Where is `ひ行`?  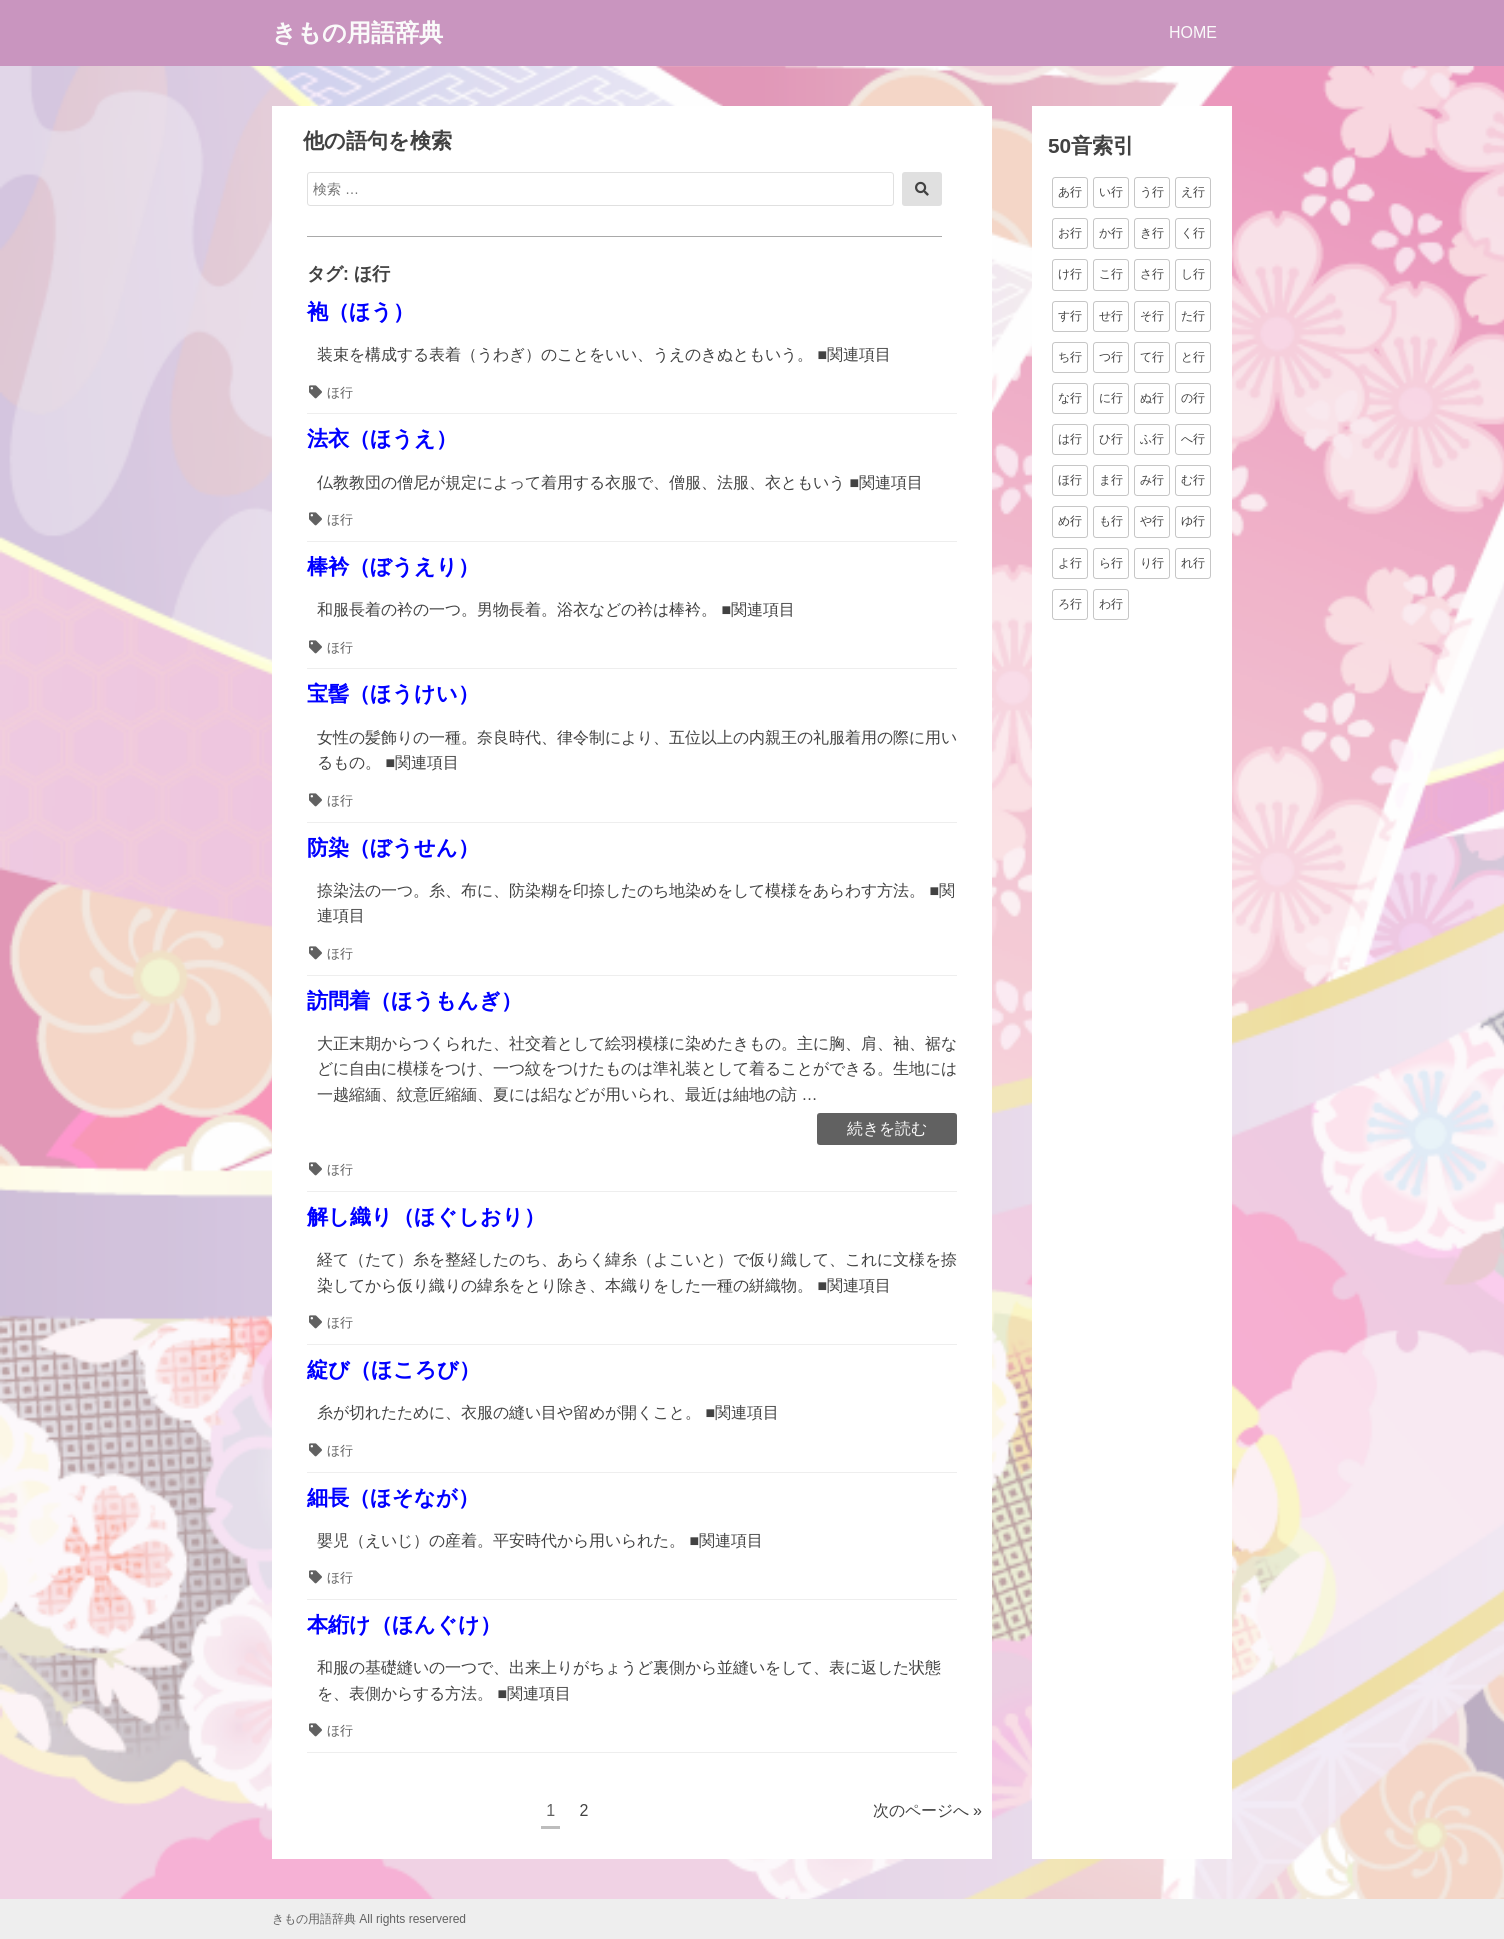 ひ行 is located at coordinates (1111, 439).